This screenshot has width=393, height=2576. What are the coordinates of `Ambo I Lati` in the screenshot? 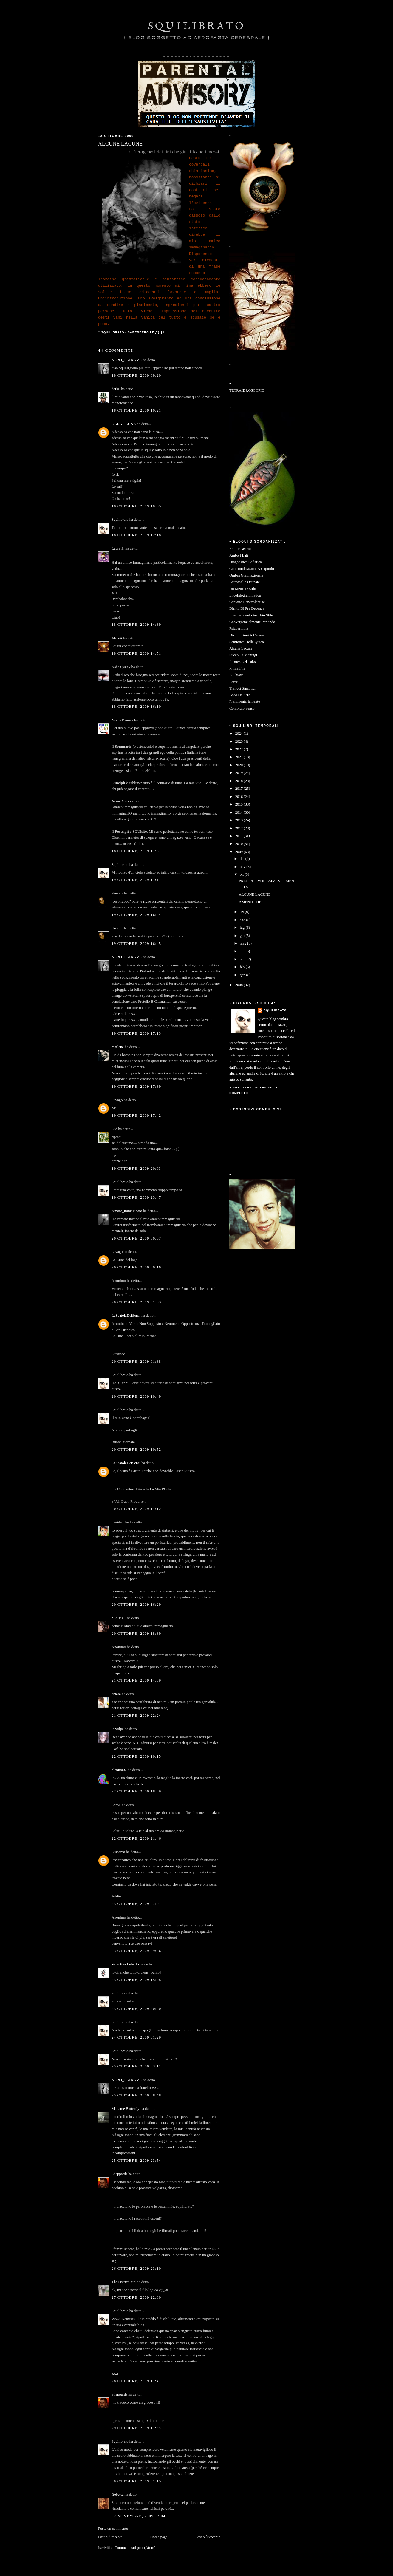 It's located at (238, 555).